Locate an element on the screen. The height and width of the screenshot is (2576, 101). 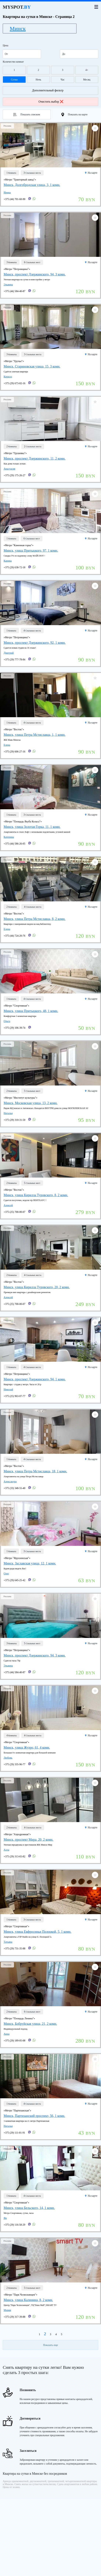
+375 (44) 724-20-76 is located at coordinates (14, 935).